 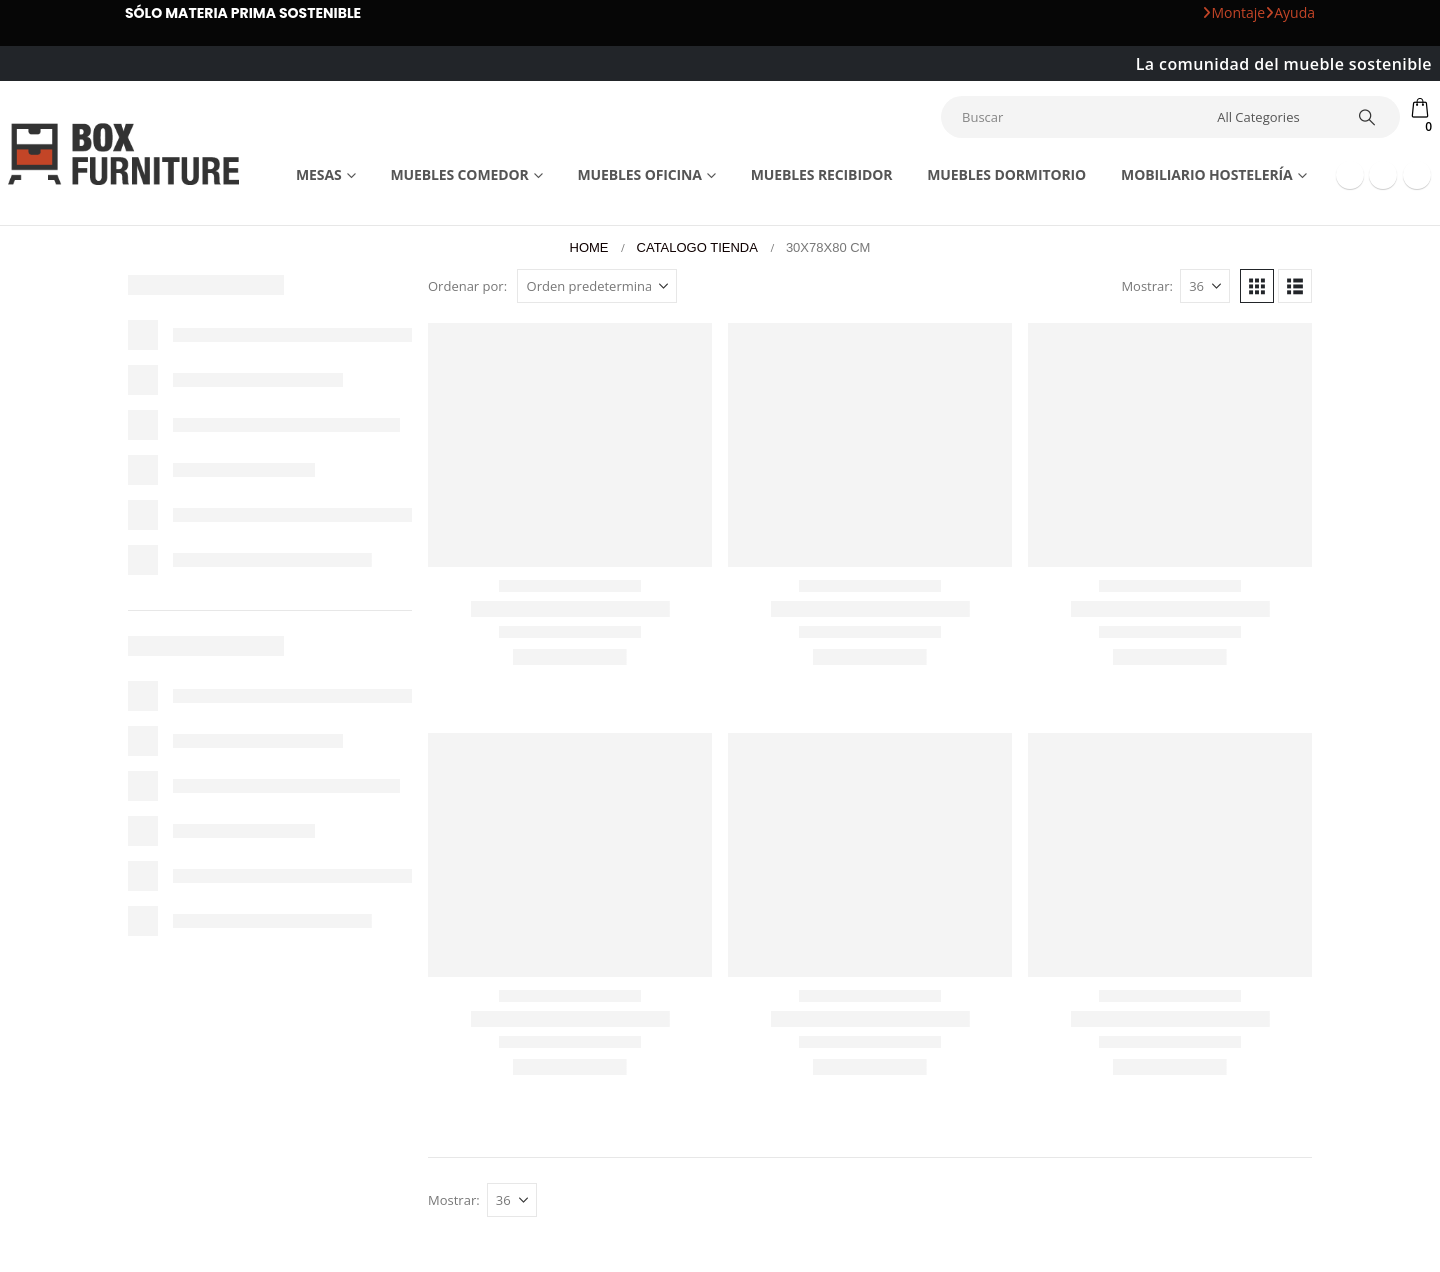 What do you see at coordinates (459, 174) in the screenshot?
I see `Muebles comedor` at bounding box center [459, 174].